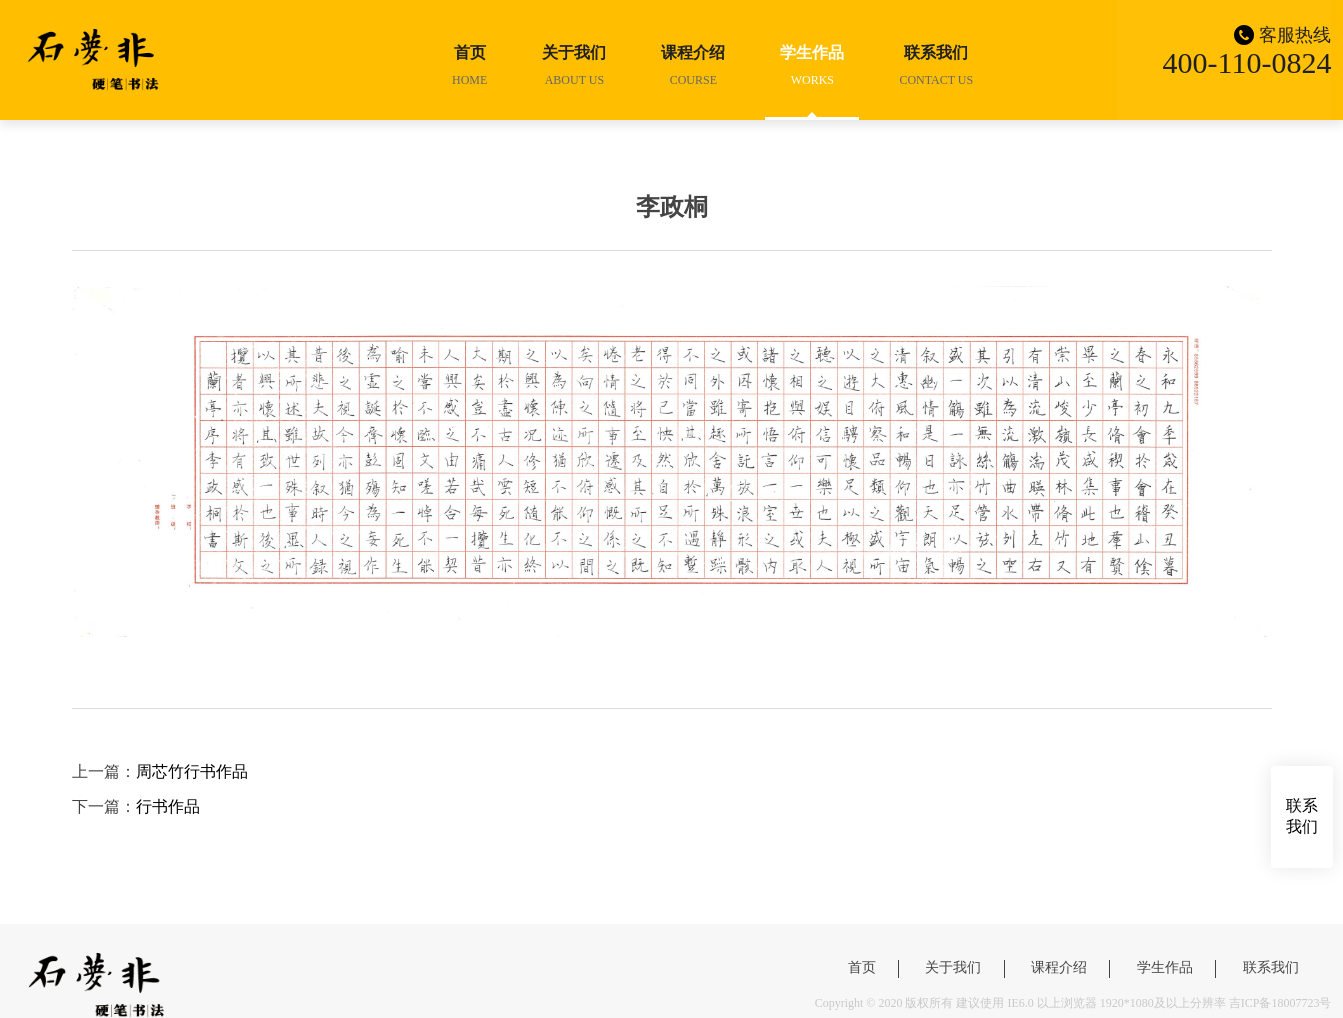  I want to click on 课程介绍, so click(1059, 967).